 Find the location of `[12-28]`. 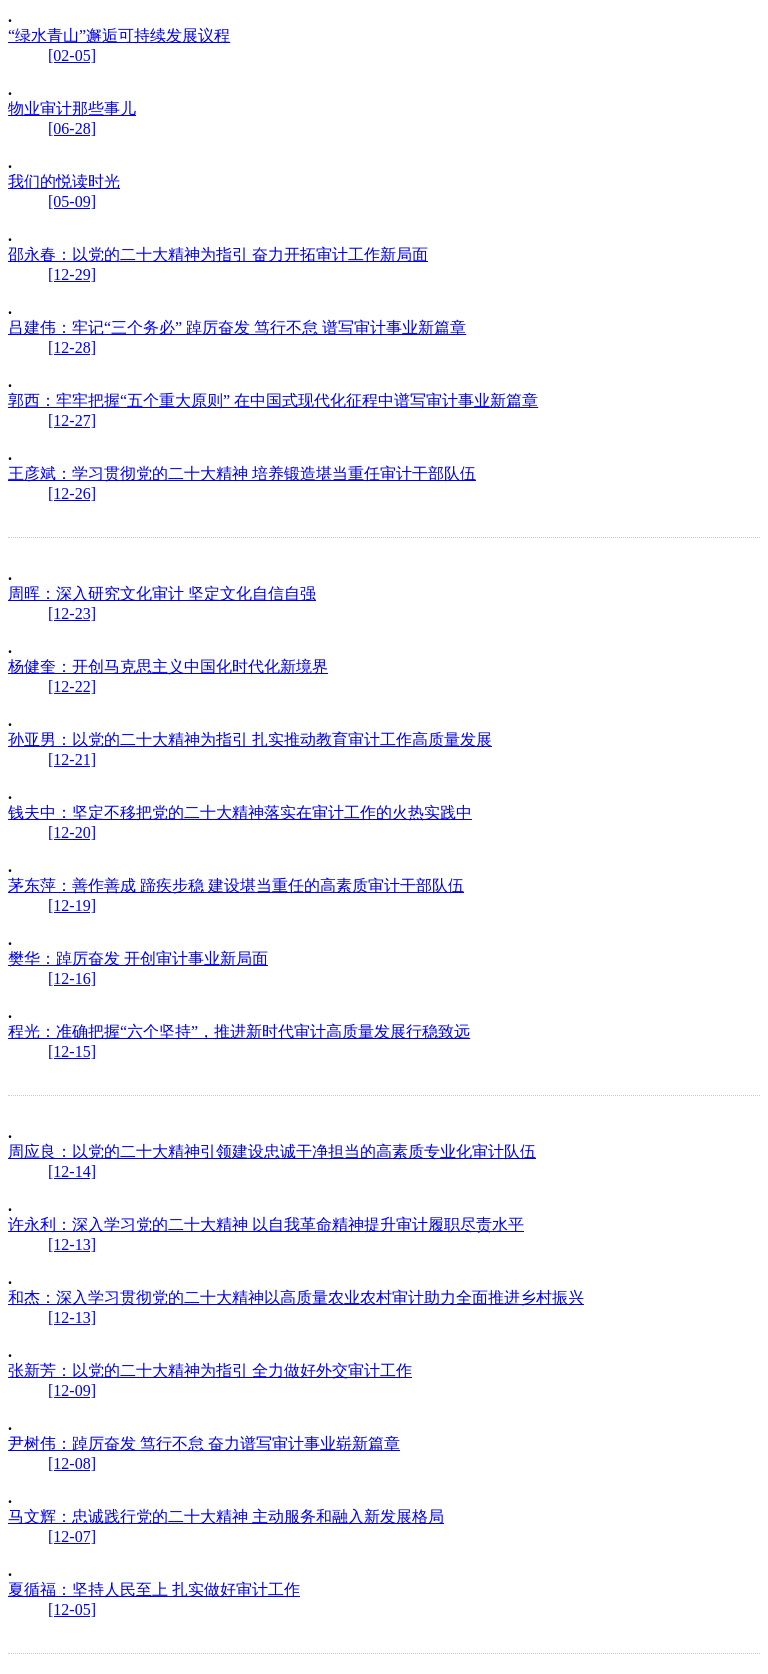

[12-28] is located at coordinates (72, 347).